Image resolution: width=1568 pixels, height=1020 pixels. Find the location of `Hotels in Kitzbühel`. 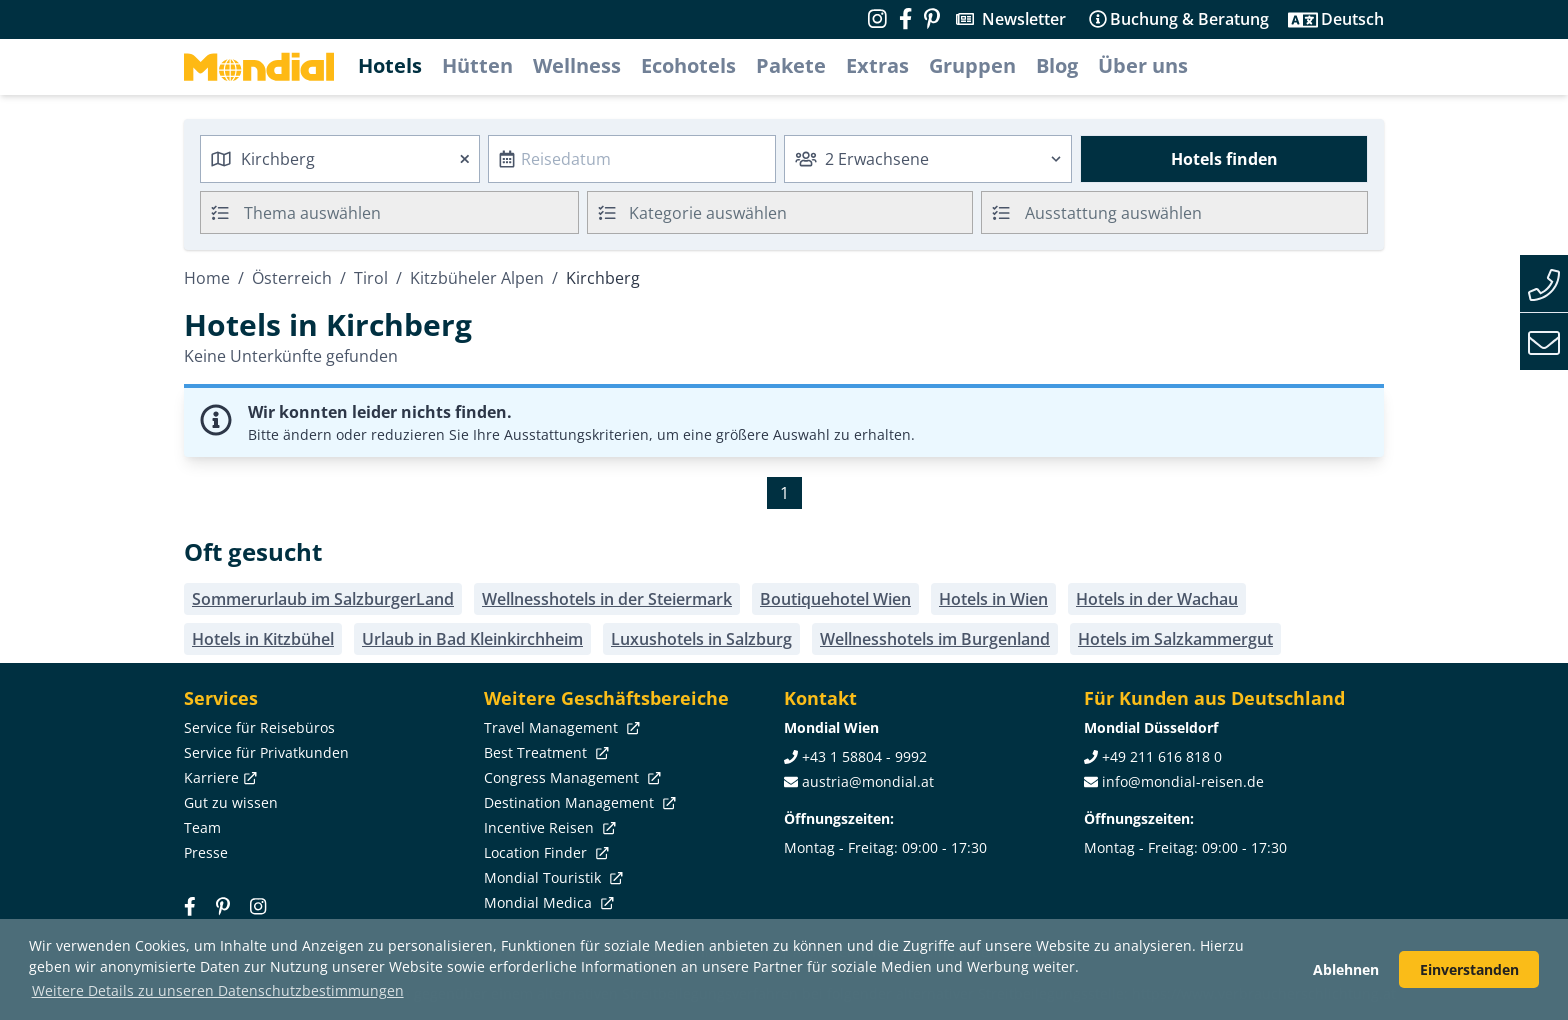

Hotels in Kitzbühel is located at coordinates (263, 639).